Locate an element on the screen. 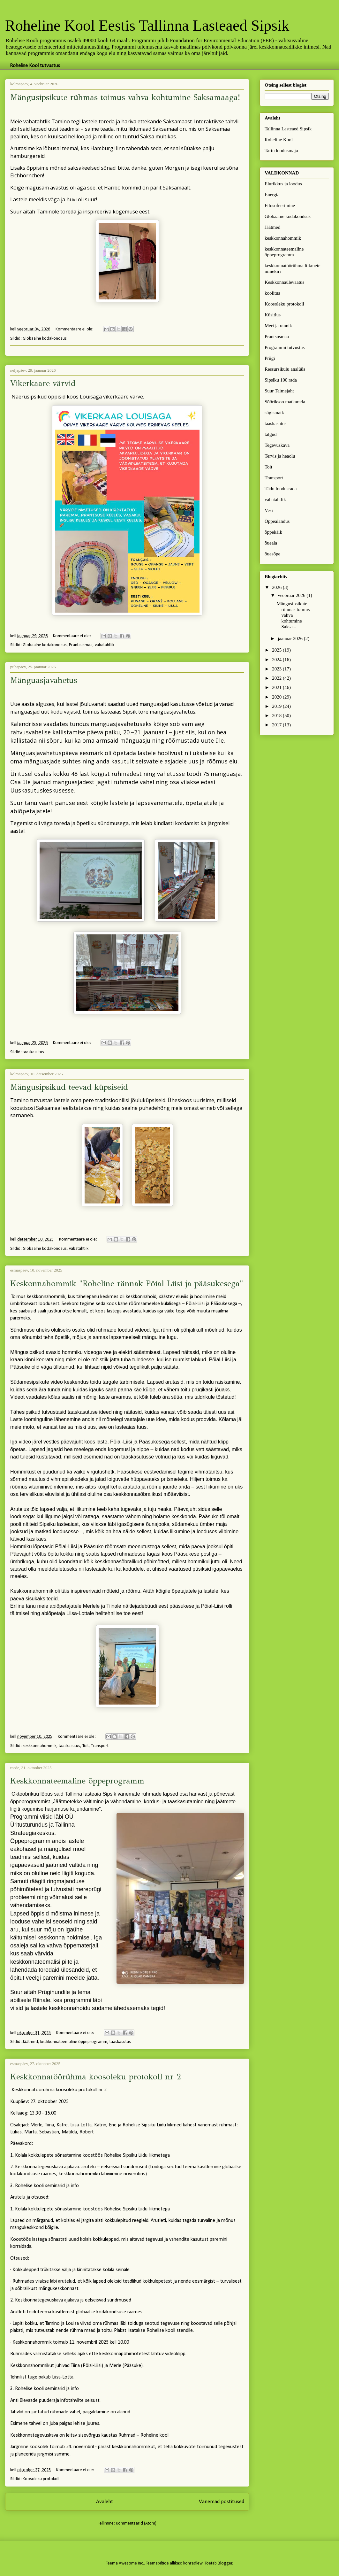 This screenshot has height=2576, width=339. Küsitlus is located at coordinates (273, 314).